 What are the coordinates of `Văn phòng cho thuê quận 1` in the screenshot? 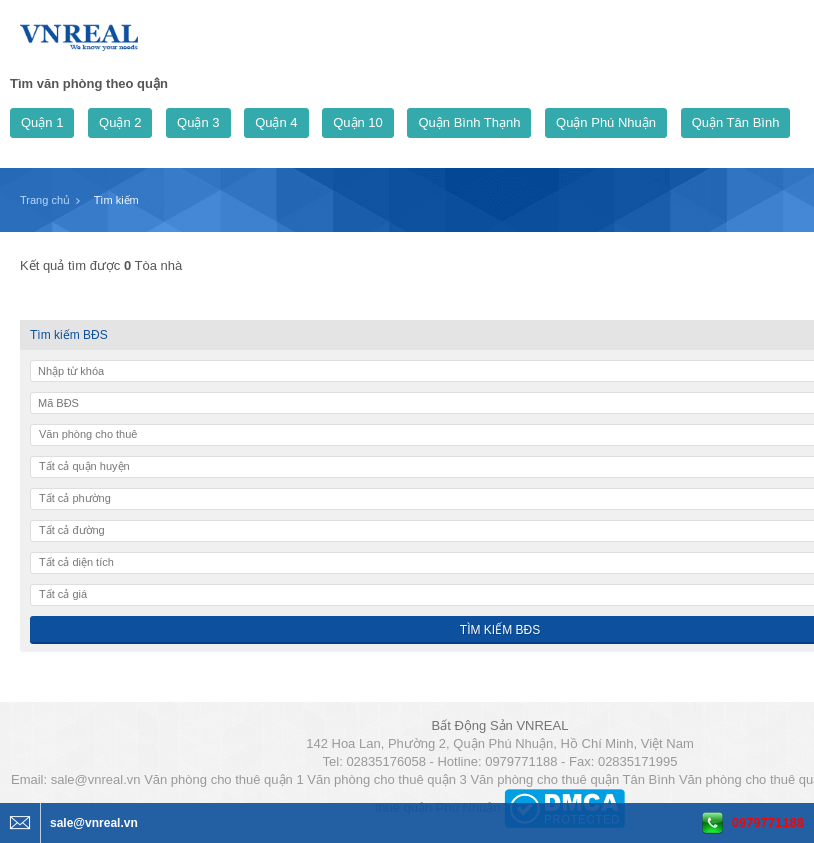 It's located at (224, 779).